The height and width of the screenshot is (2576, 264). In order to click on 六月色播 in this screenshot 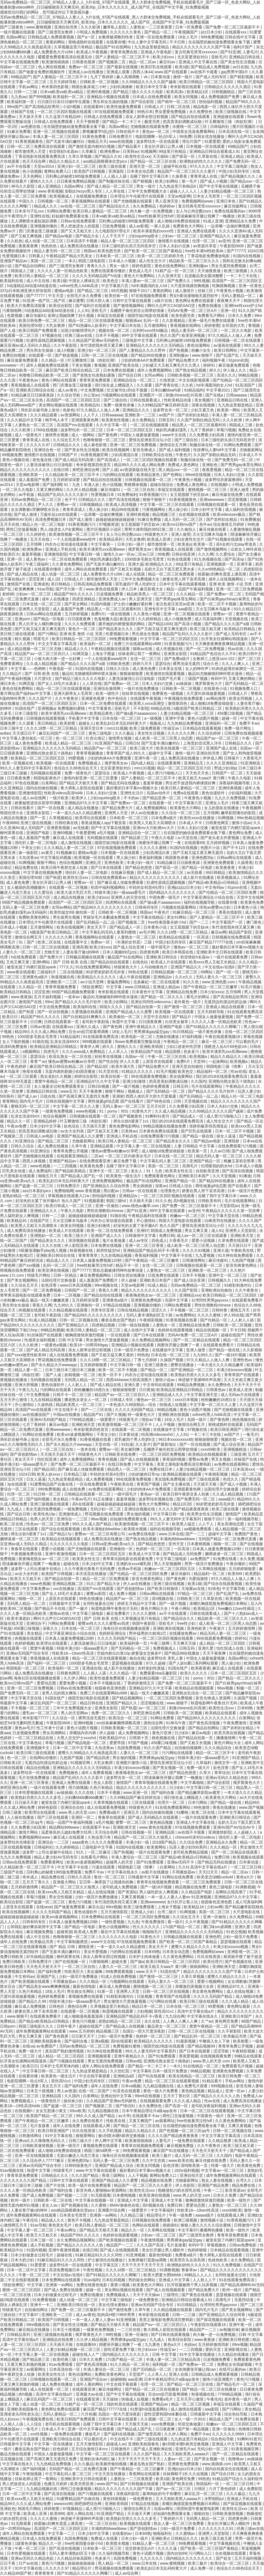, I will do `click(88, 2414)`.